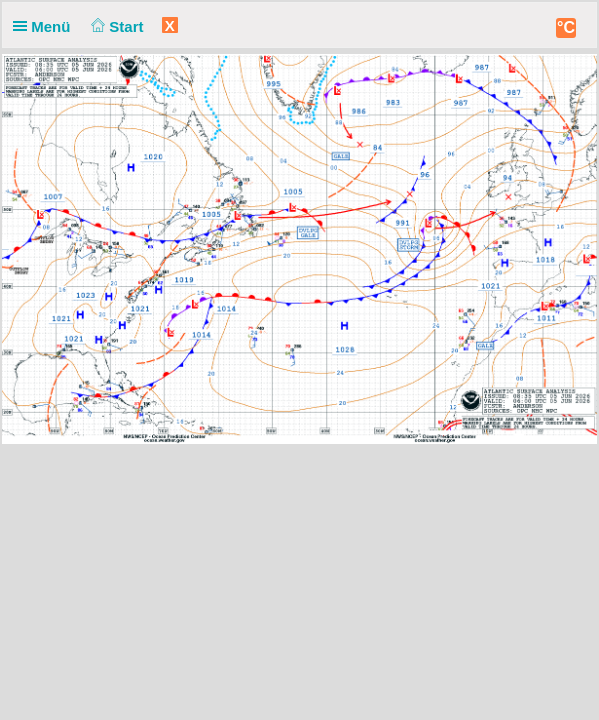 This screenshot has width=599, height=720. I want to click on Menü, so click(46, 26).